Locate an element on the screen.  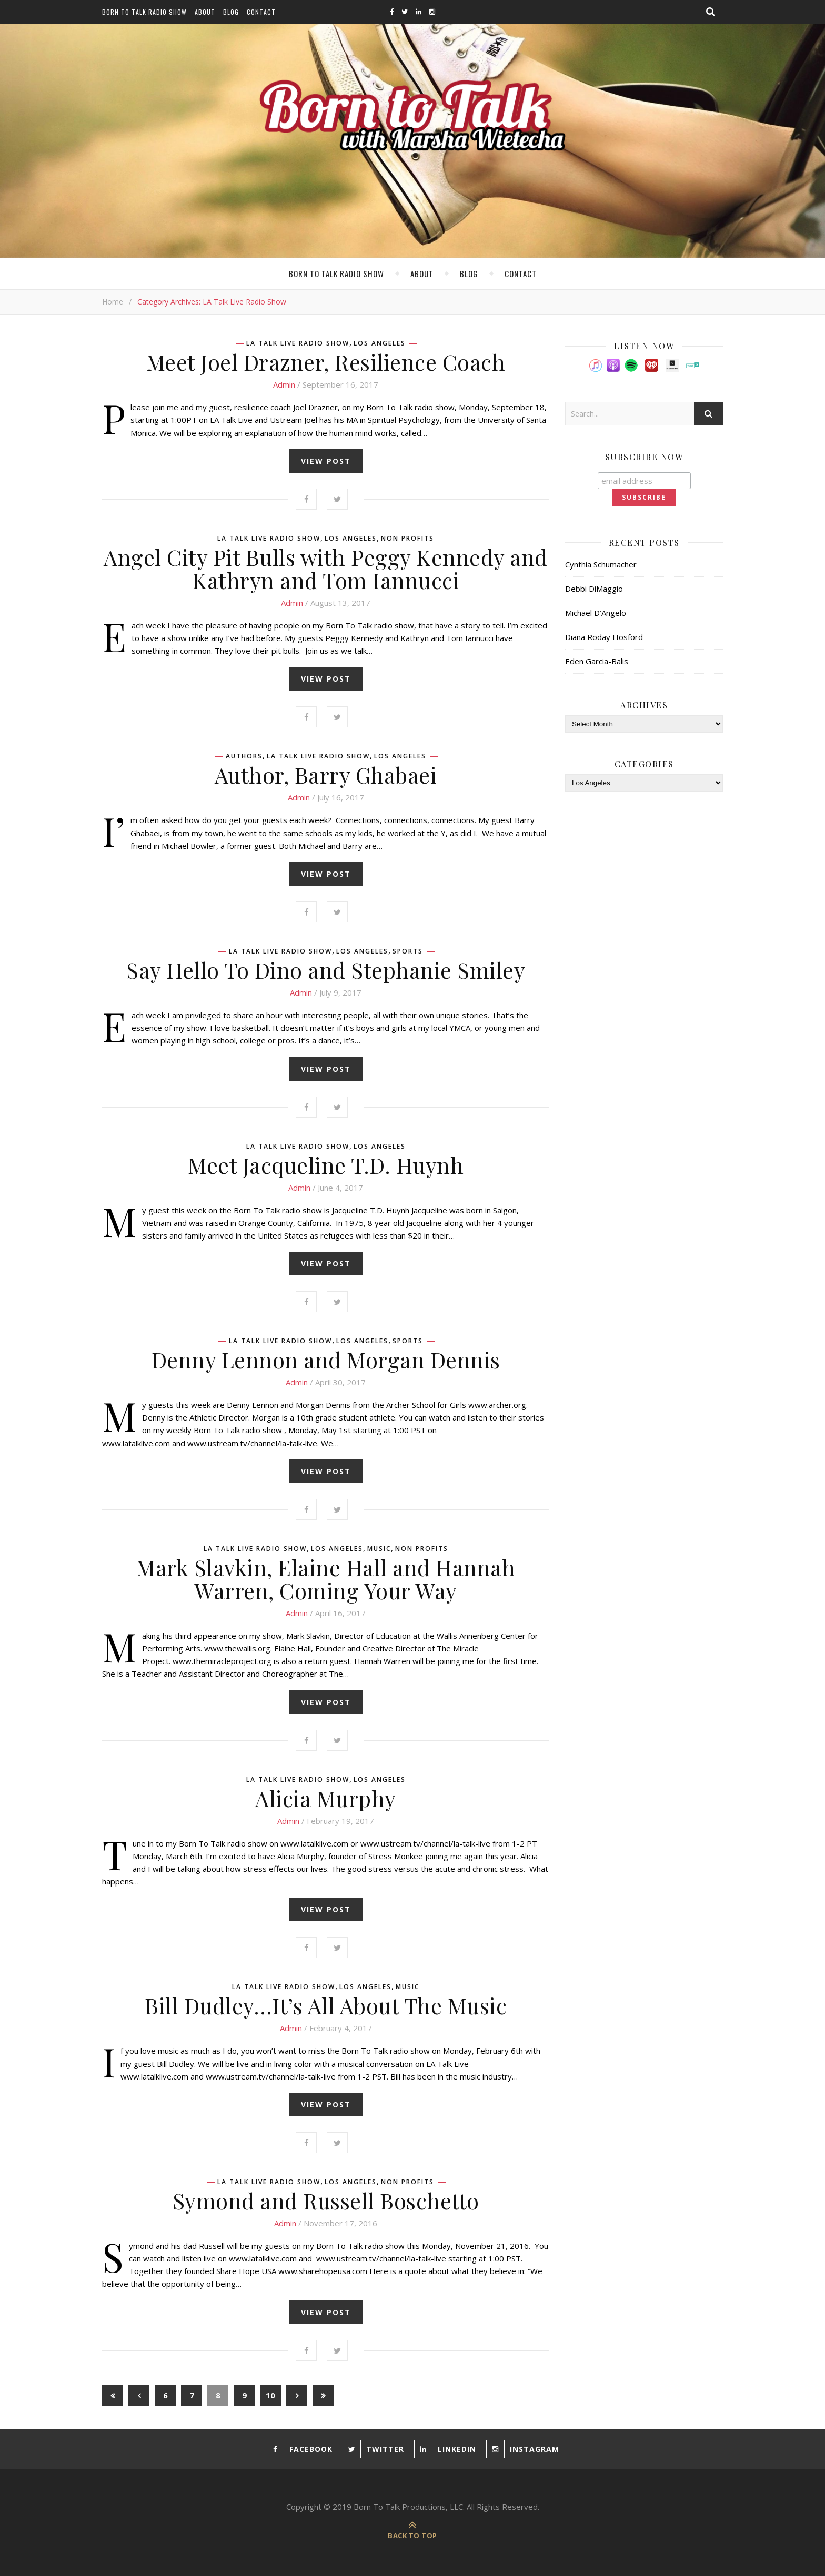
Alicia Murphy is located at coordinates (325, 1798).